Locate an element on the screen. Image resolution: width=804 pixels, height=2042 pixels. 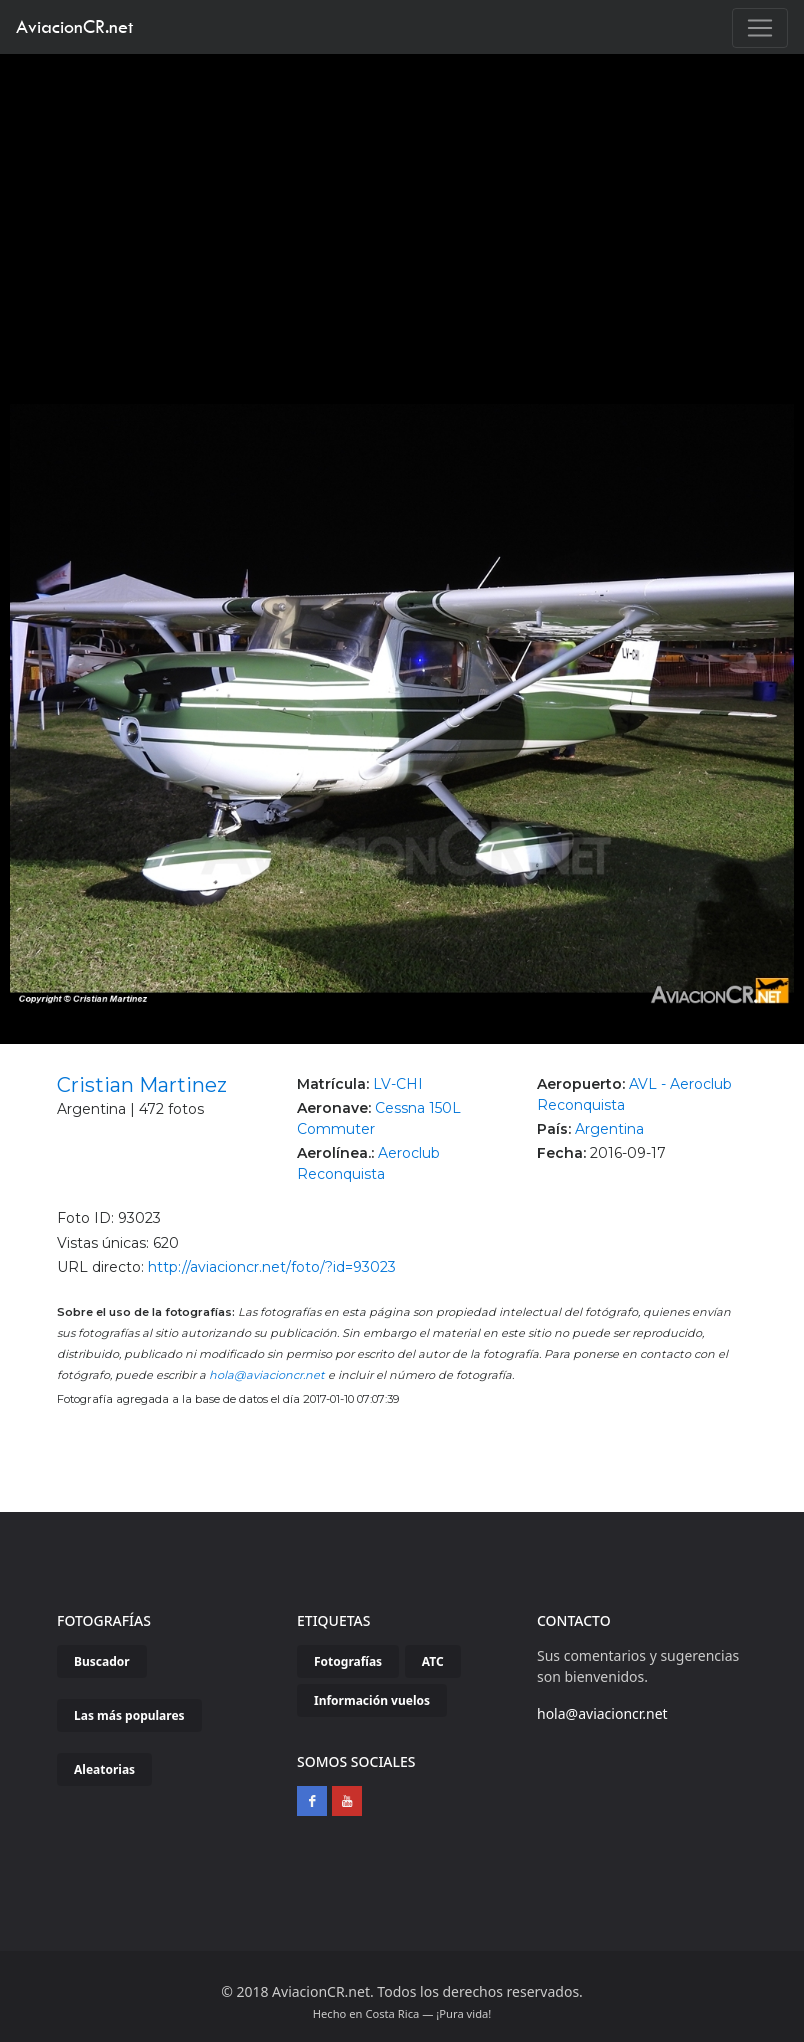
ATC is located at coordinates (433, 1661).